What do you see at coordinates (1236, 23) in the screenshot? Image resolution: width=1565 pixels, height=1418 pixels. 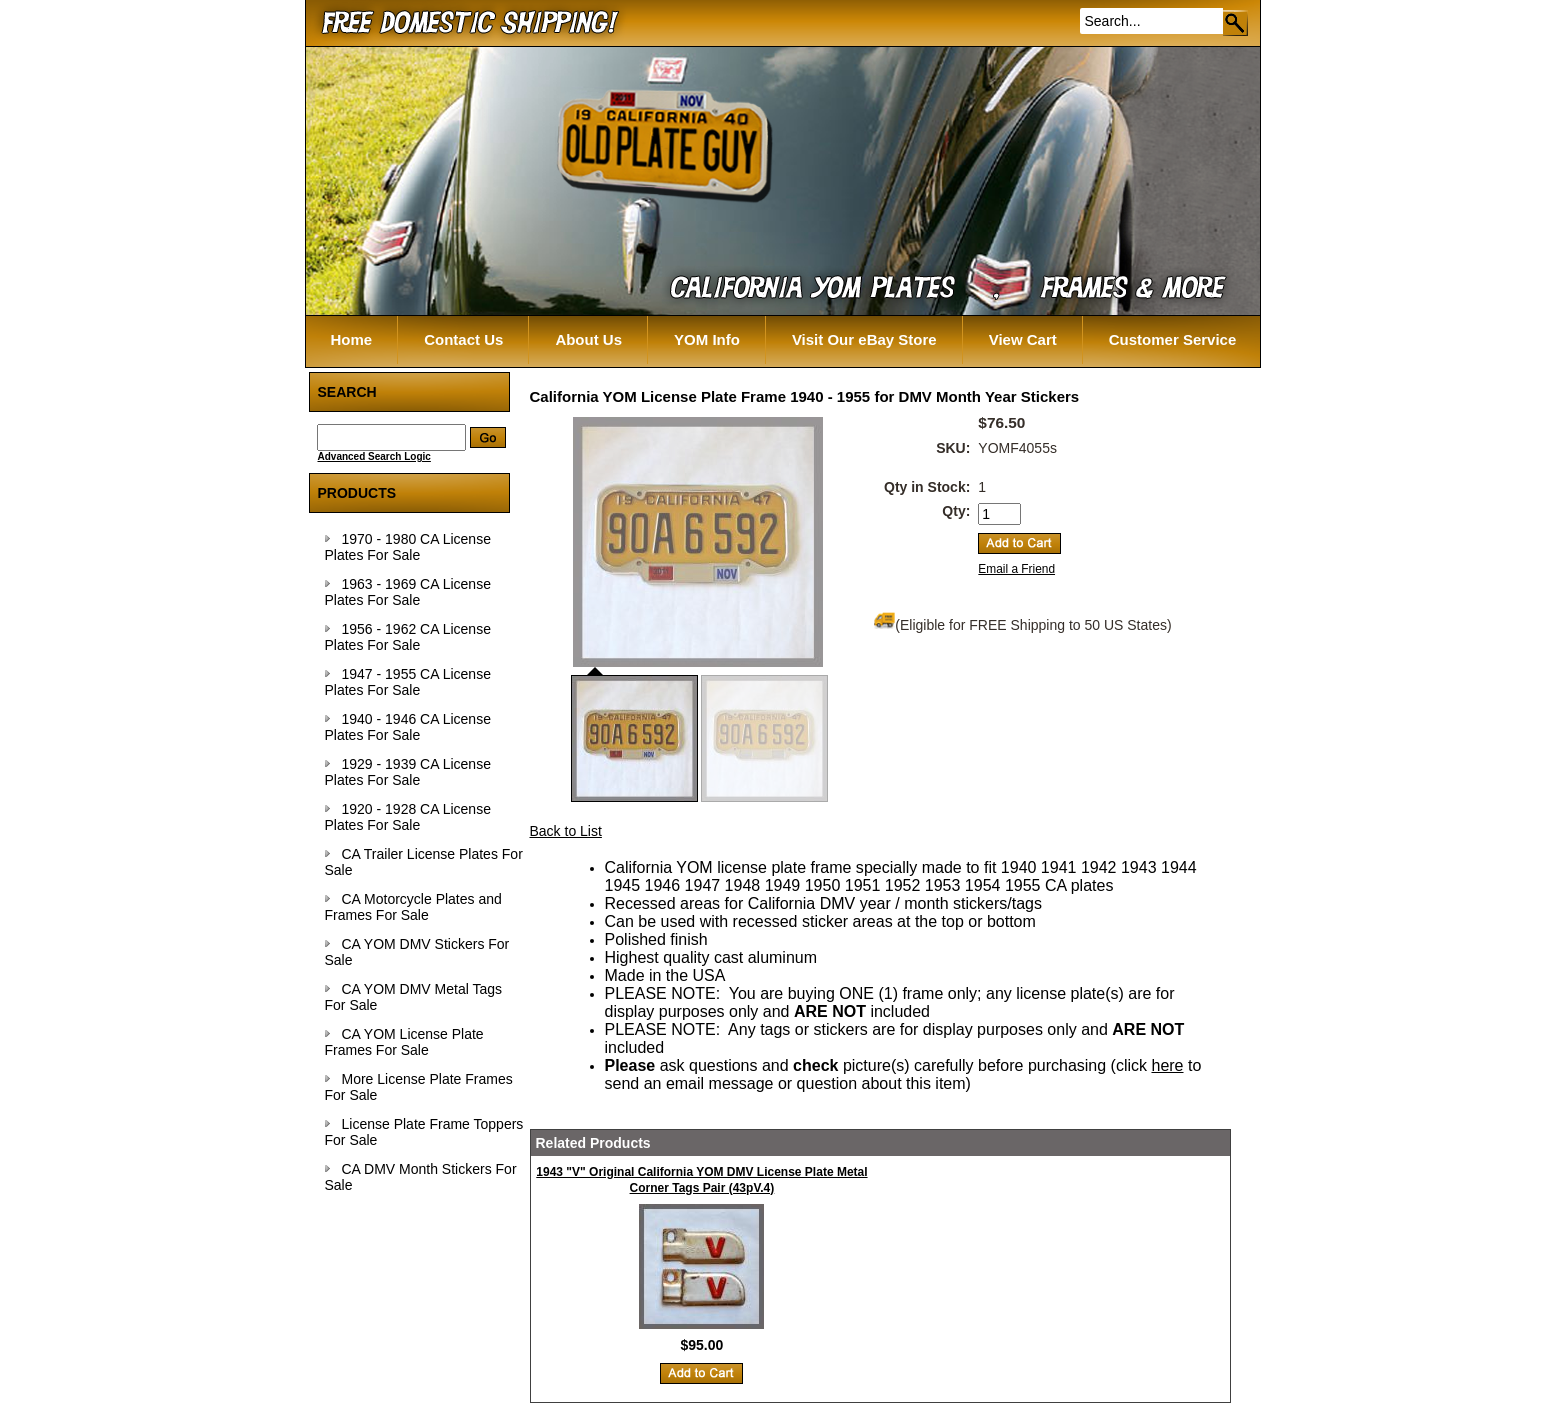 I see `Go` at bounding box center [1236, 23].